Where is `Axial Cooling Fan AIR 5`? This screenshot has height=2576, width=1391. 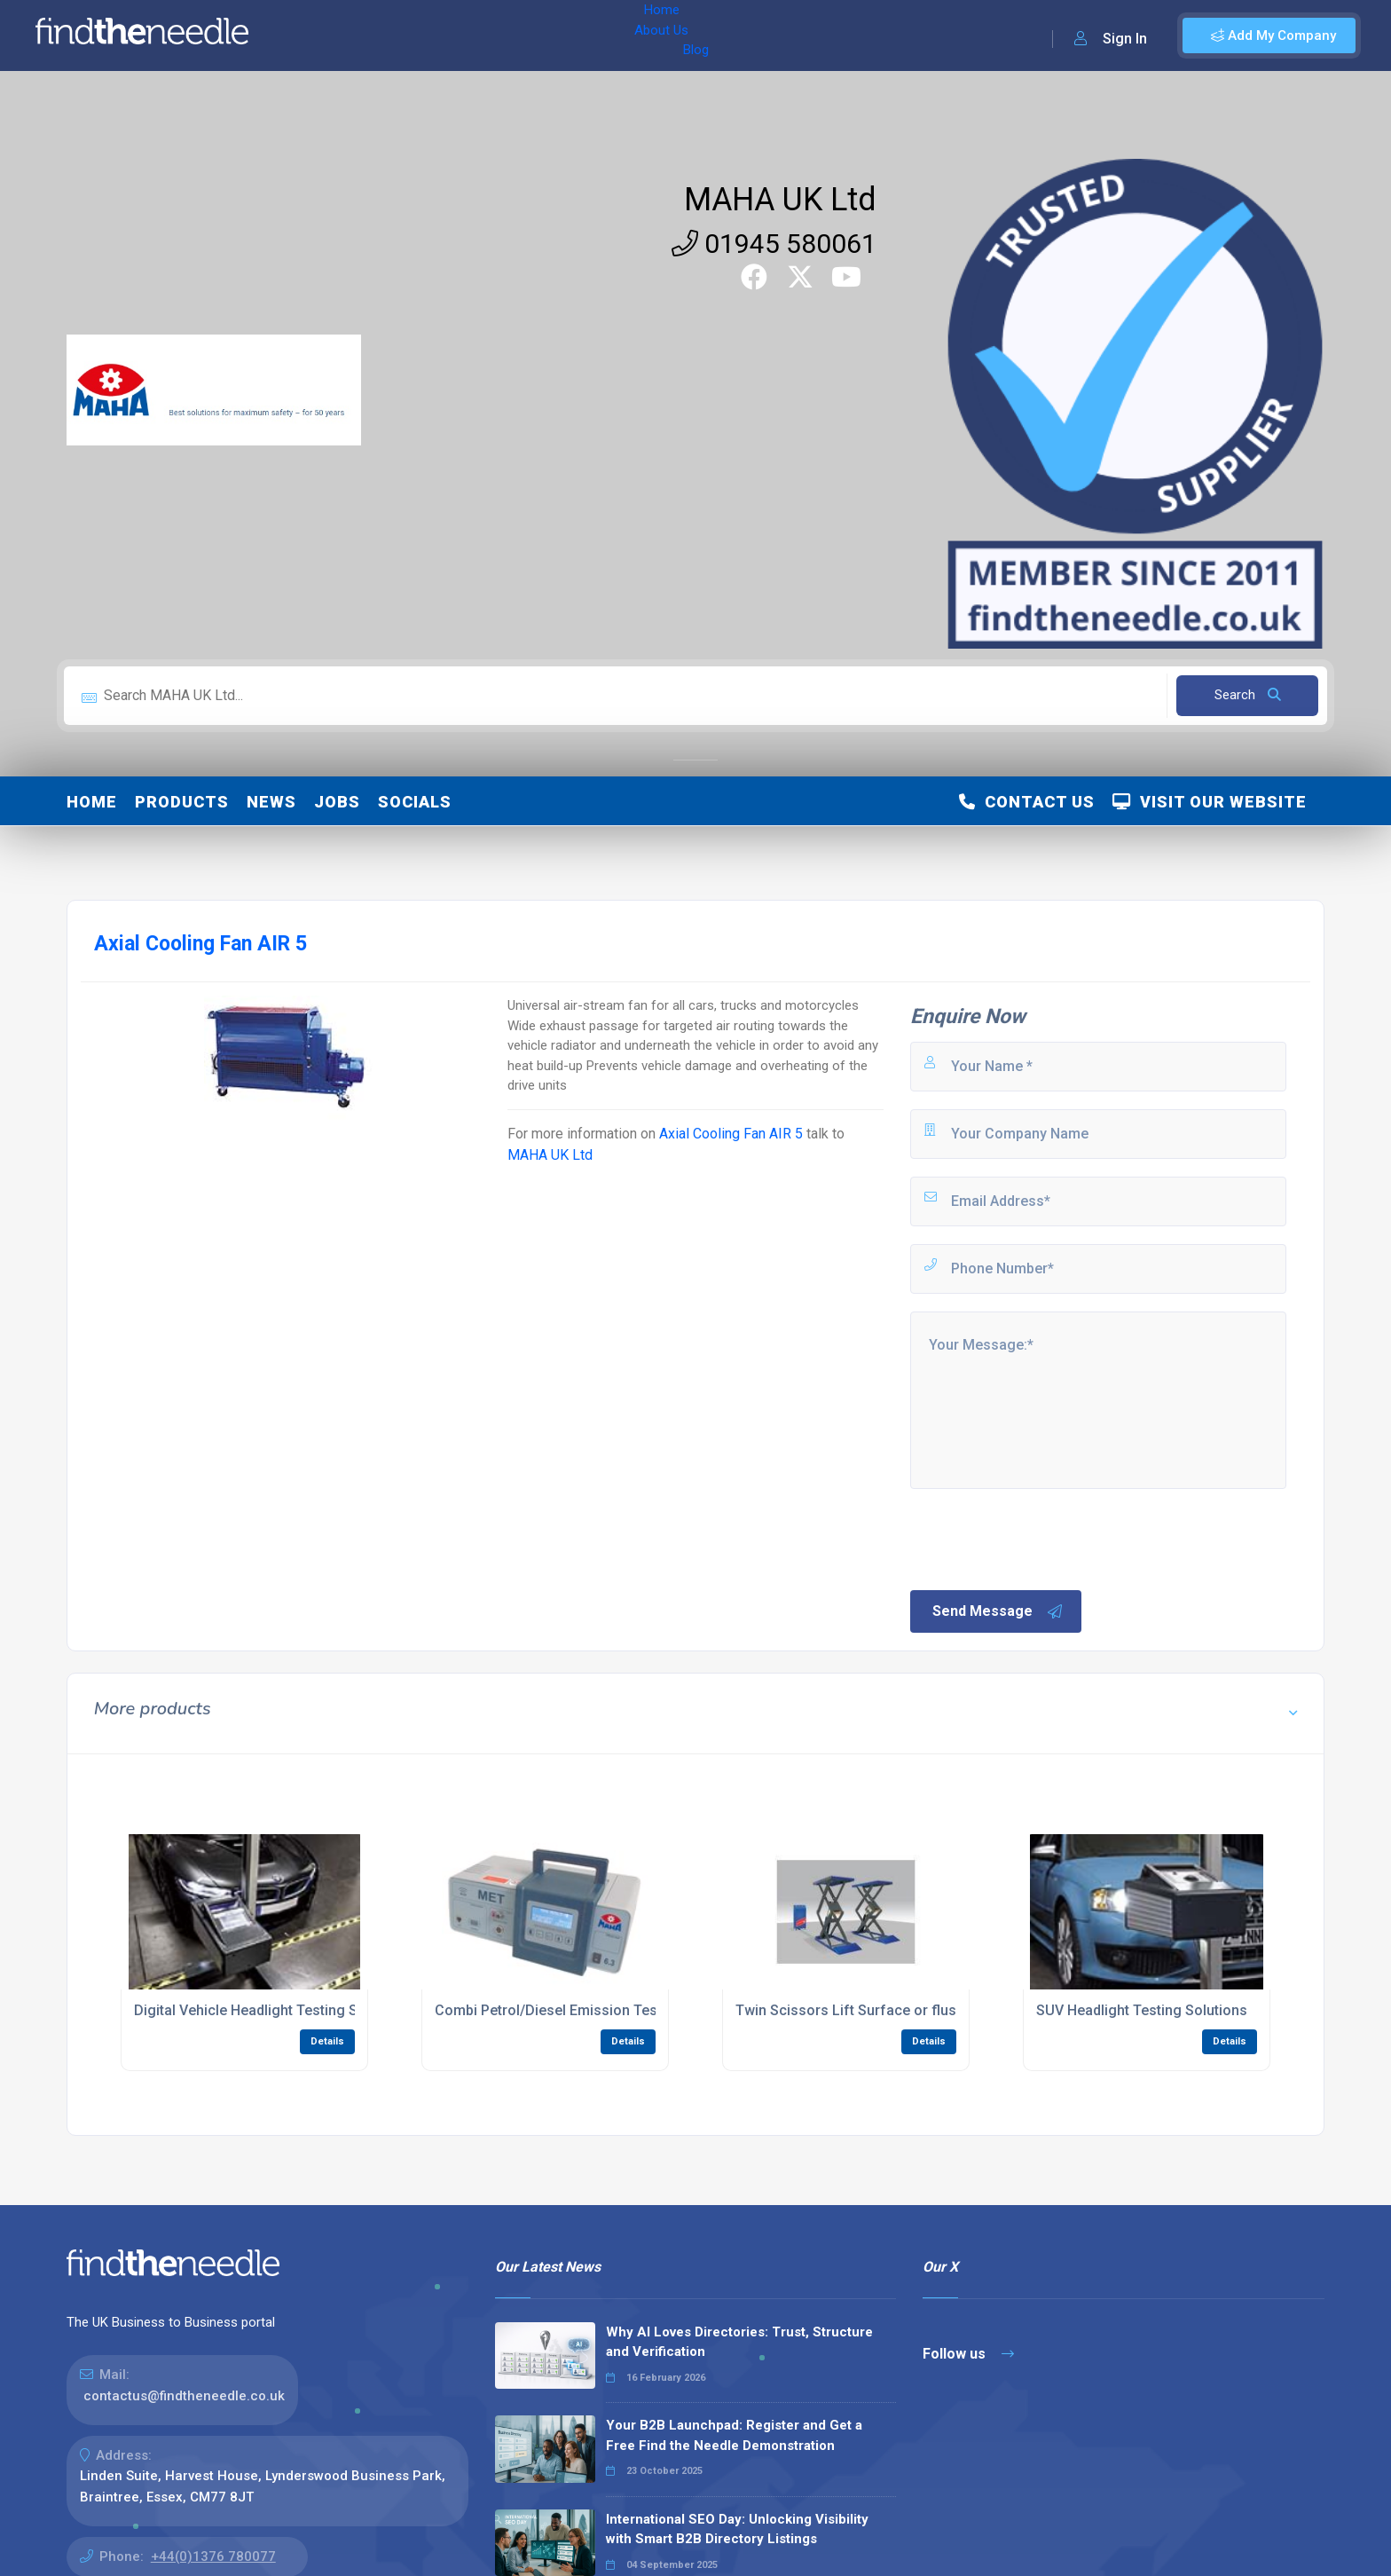
Axial Cooling Fan AIR 5 is located at coordinates (731, 1133).